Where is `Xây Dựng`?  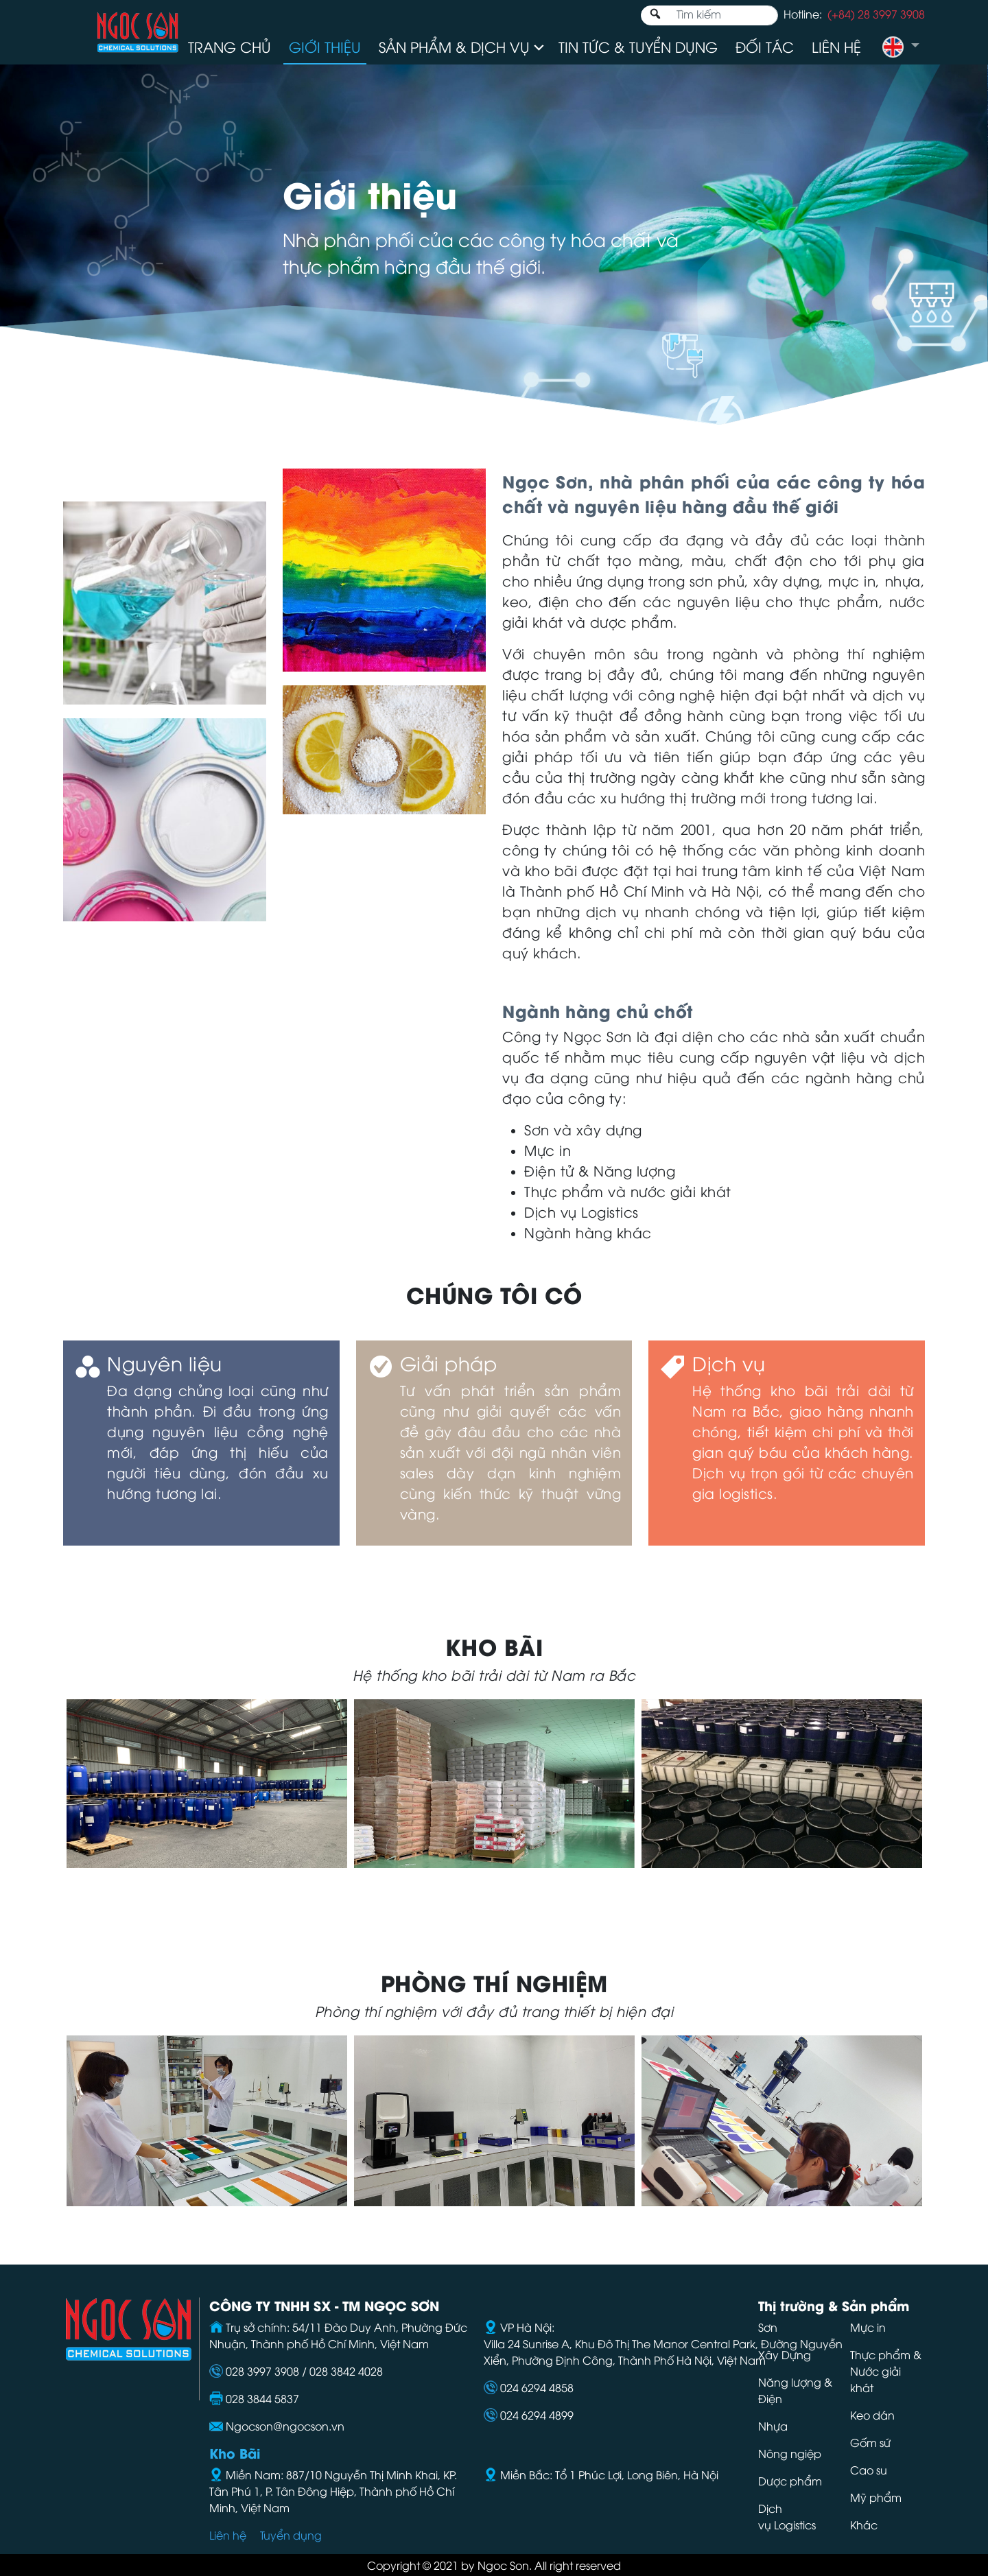
Xây Dựng is located at coordinates (784, 2354).